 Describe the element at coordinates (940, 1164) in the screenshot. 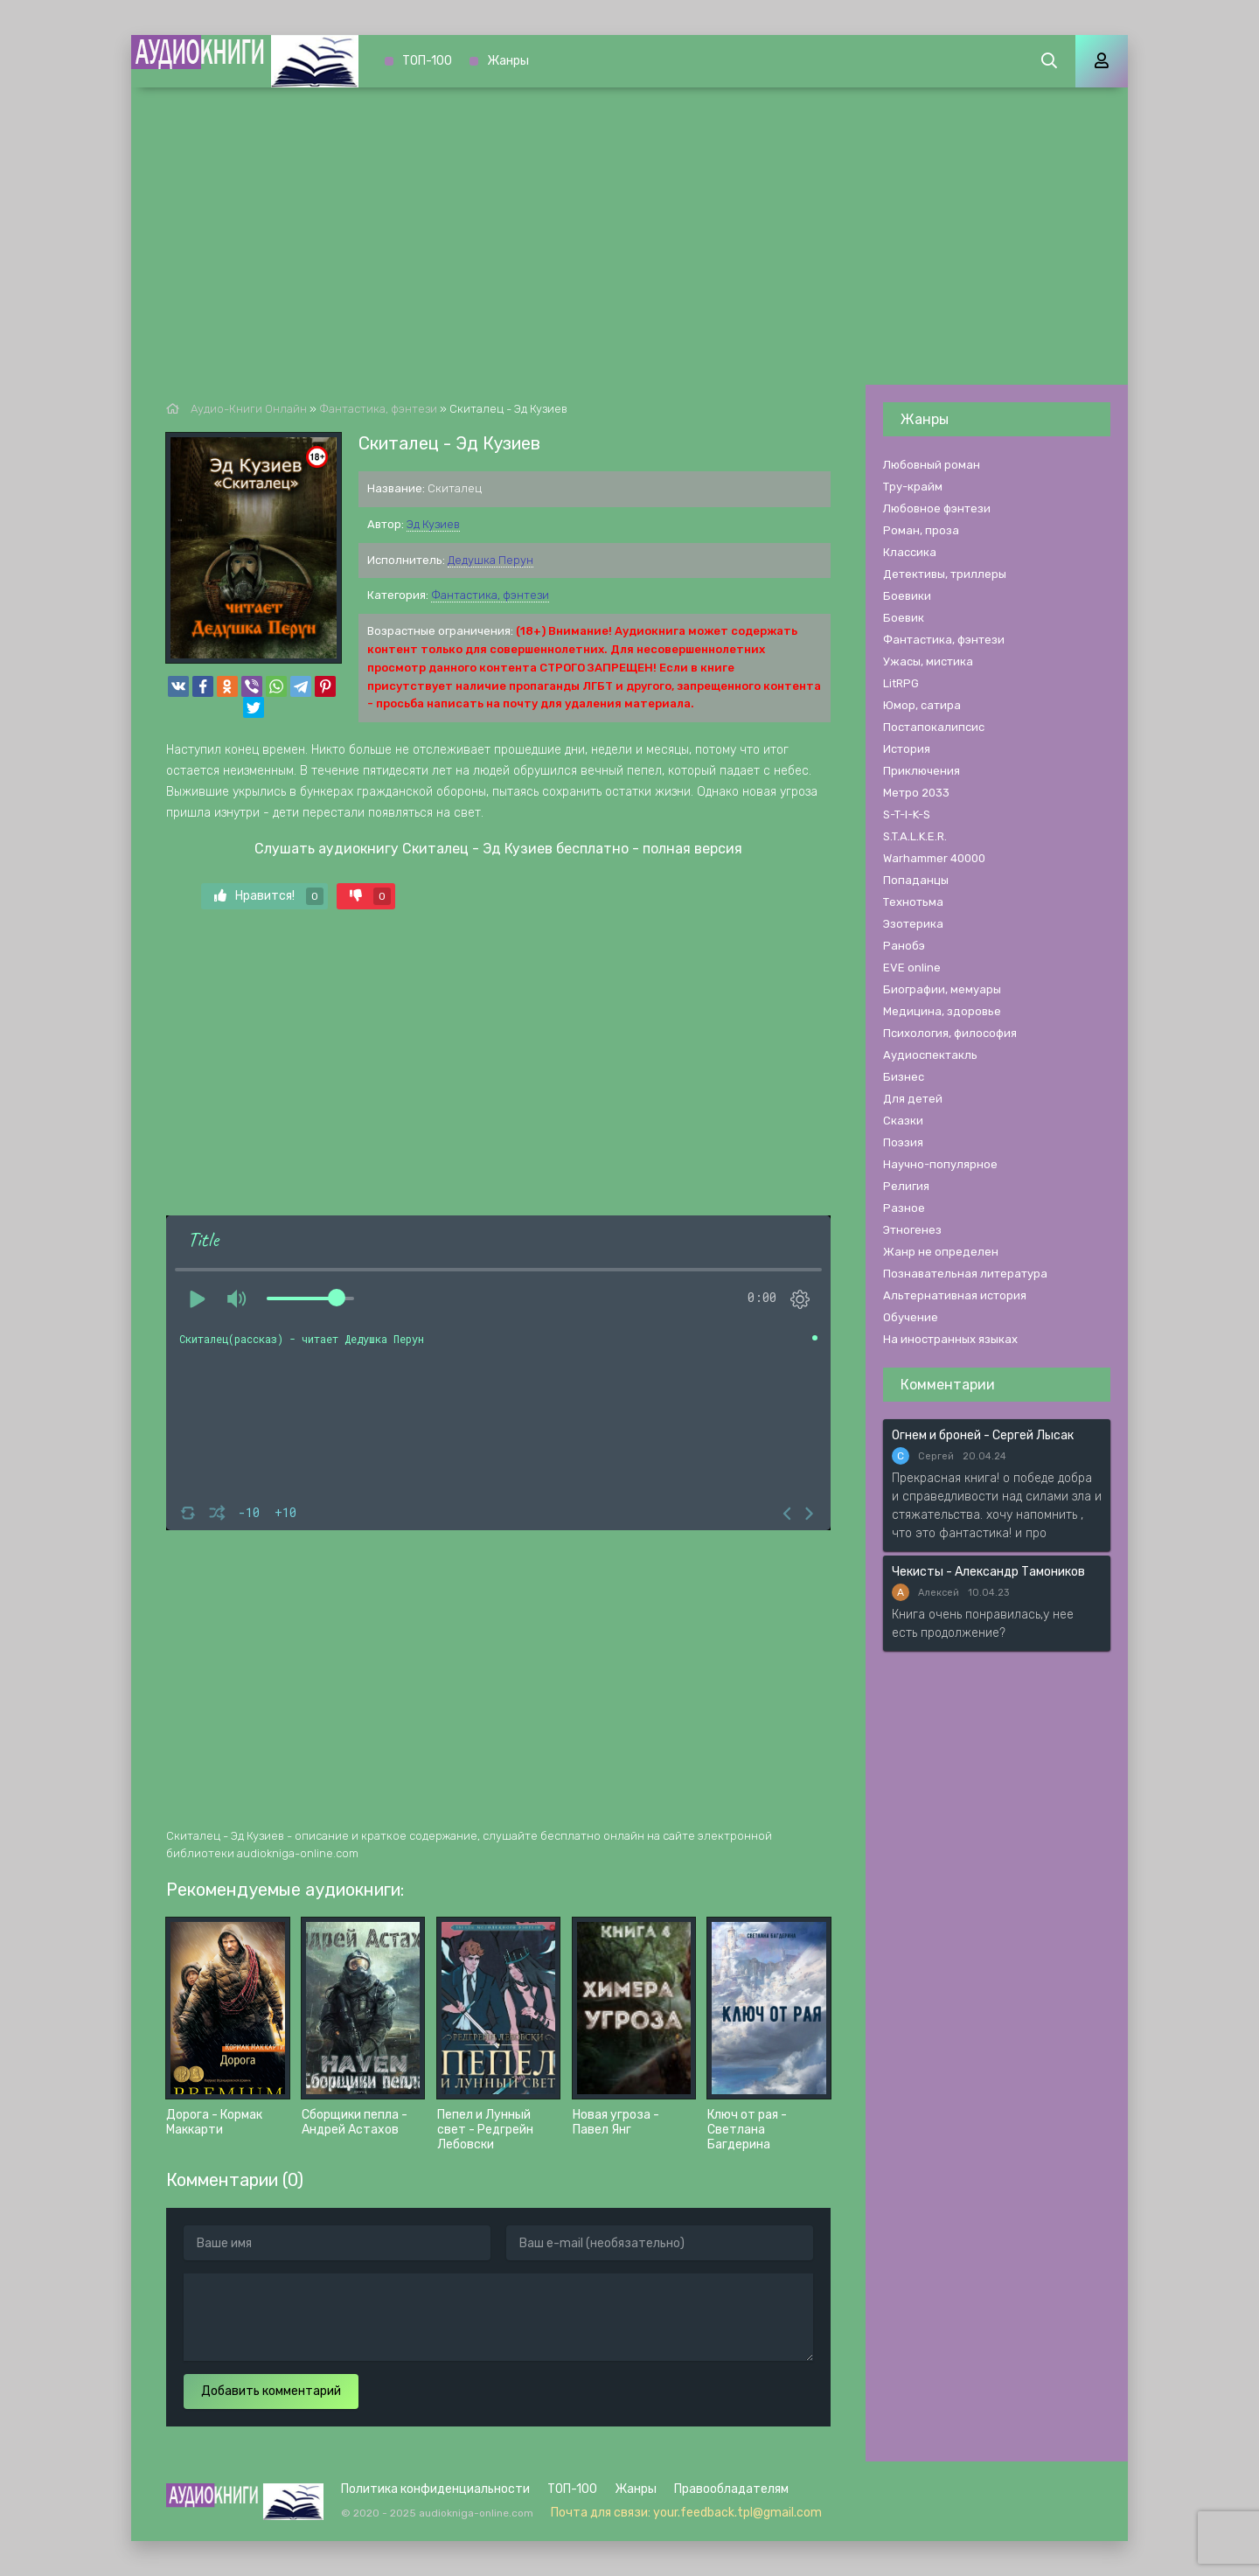

I see `Научно-популярное` at that location.